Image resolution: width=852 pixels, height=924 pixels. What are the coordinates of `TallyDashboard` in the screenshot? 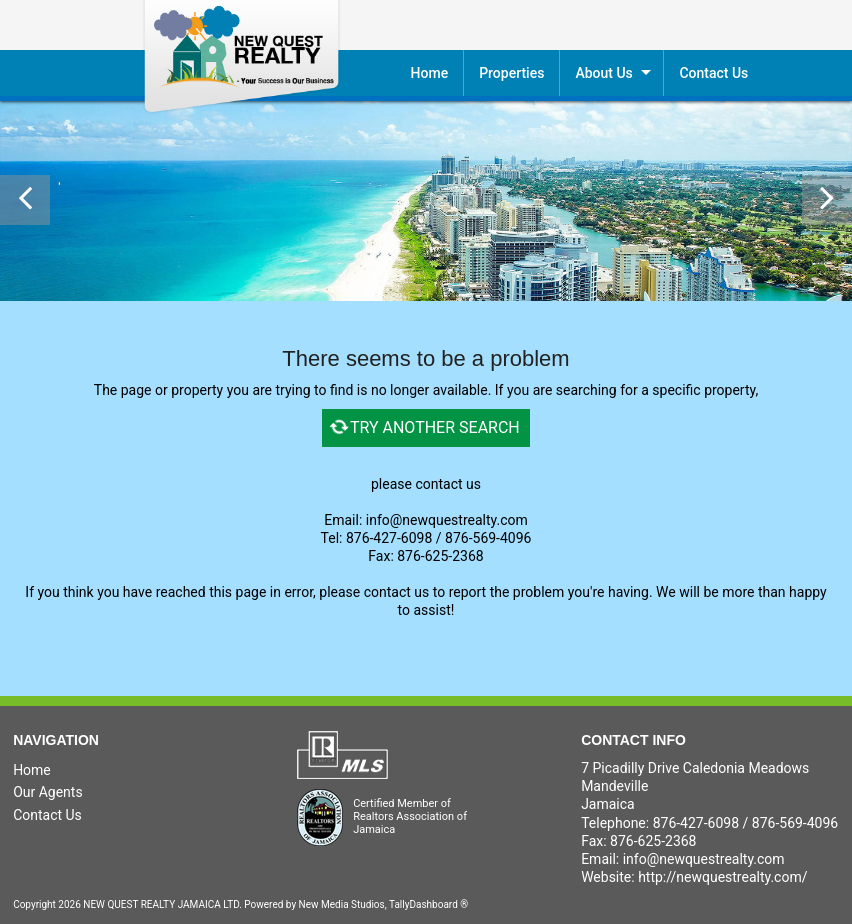 It's located at (423, 904).